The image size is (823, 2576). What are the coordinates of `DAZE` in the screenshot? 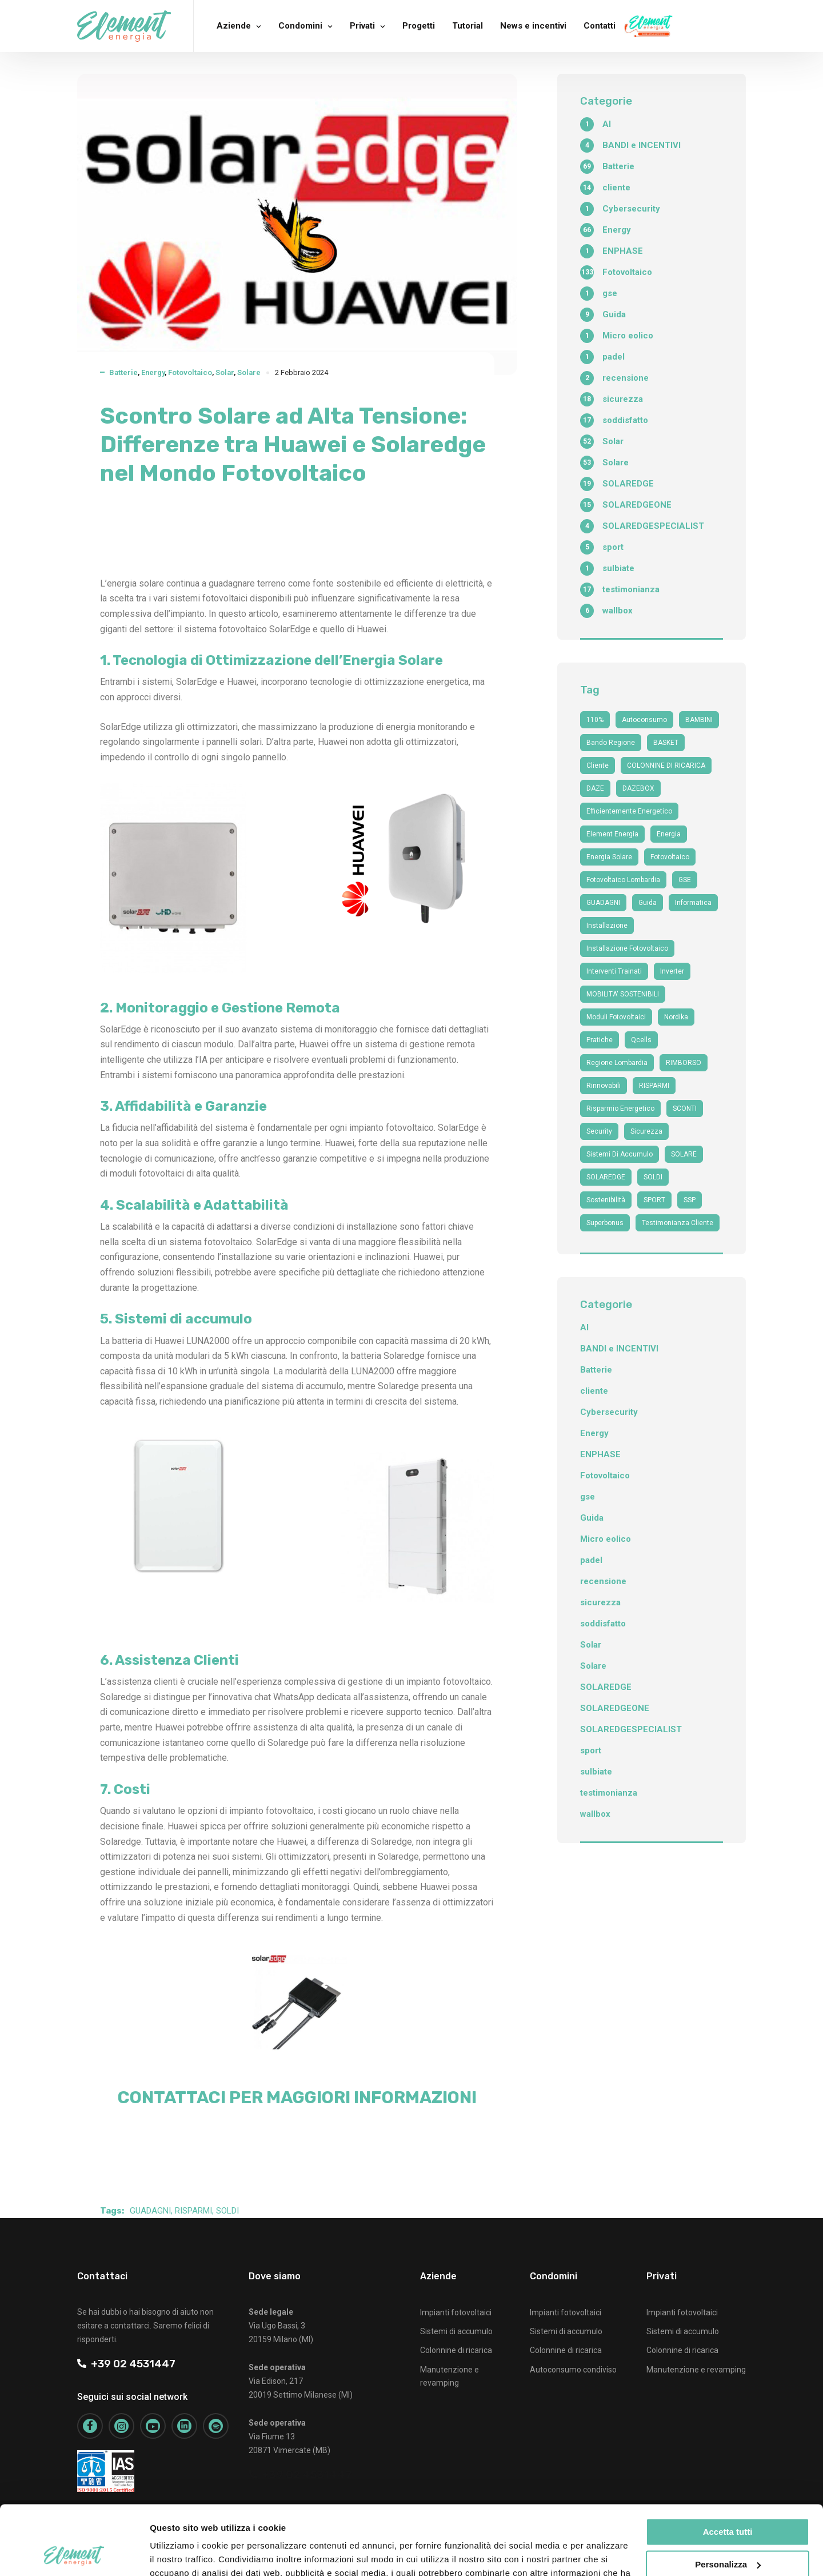 It's located at (595, 788).